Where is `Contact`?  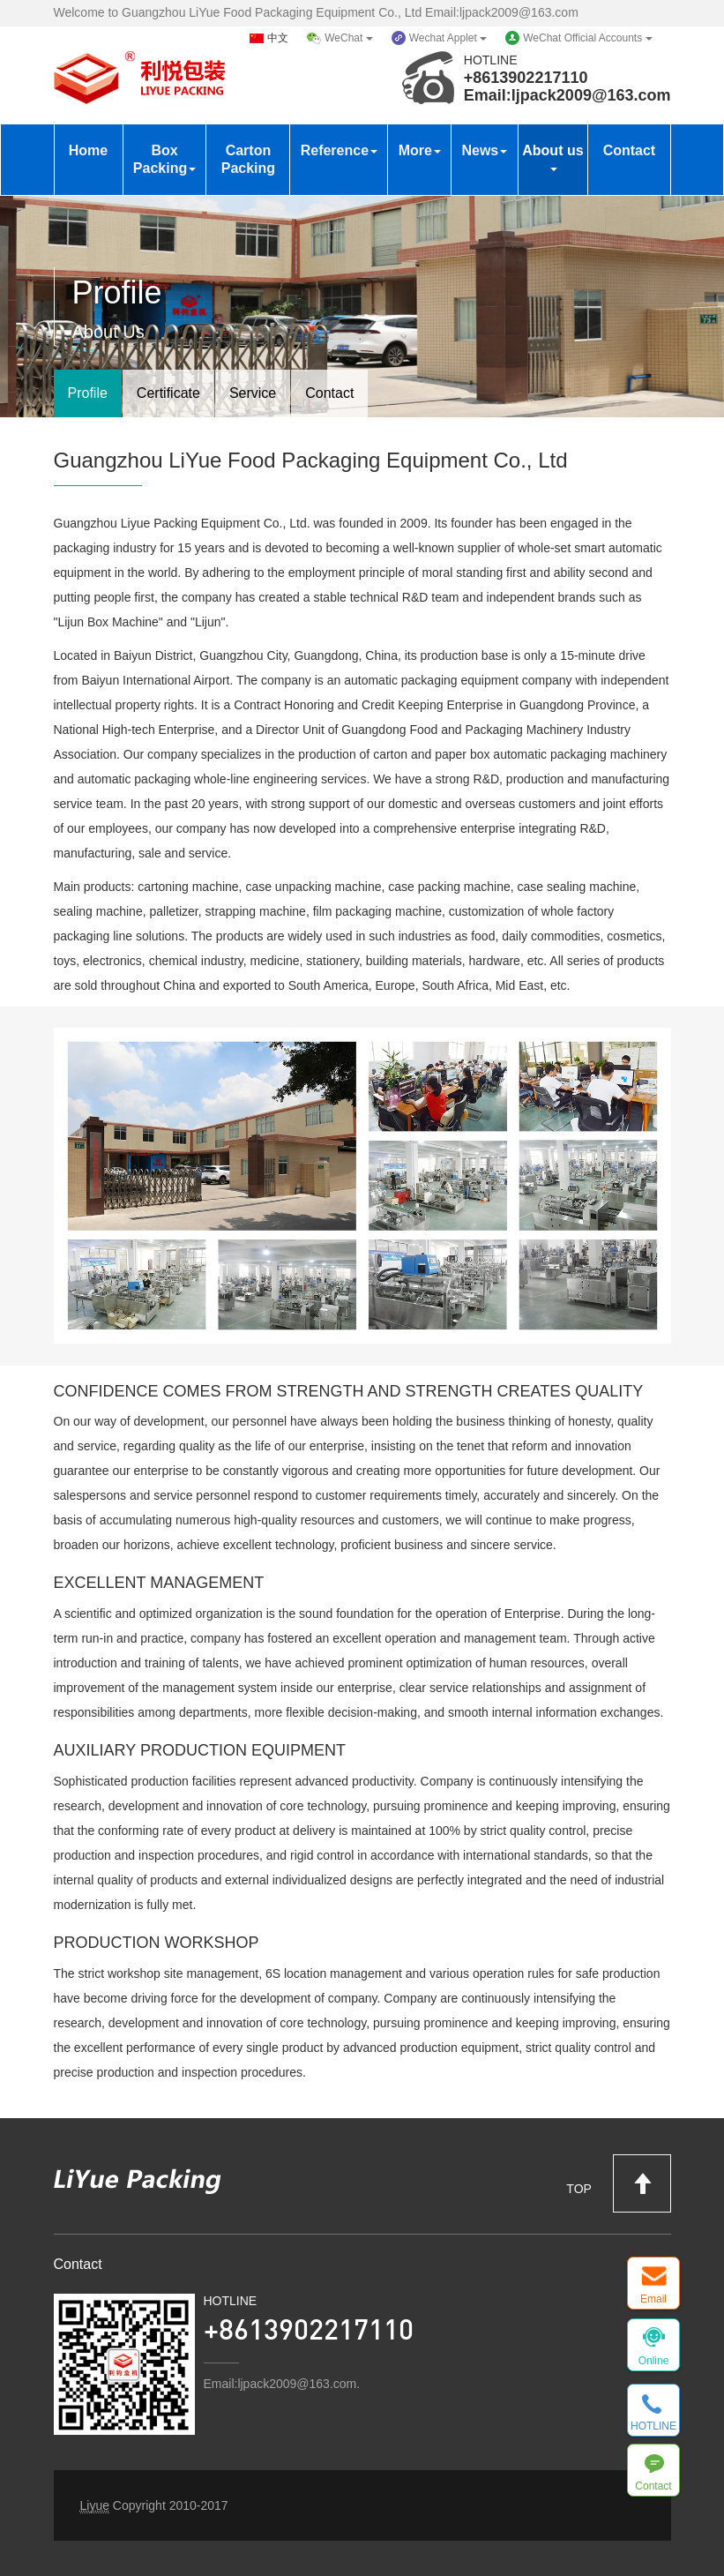 Contact is located at coordinates (629, 150).